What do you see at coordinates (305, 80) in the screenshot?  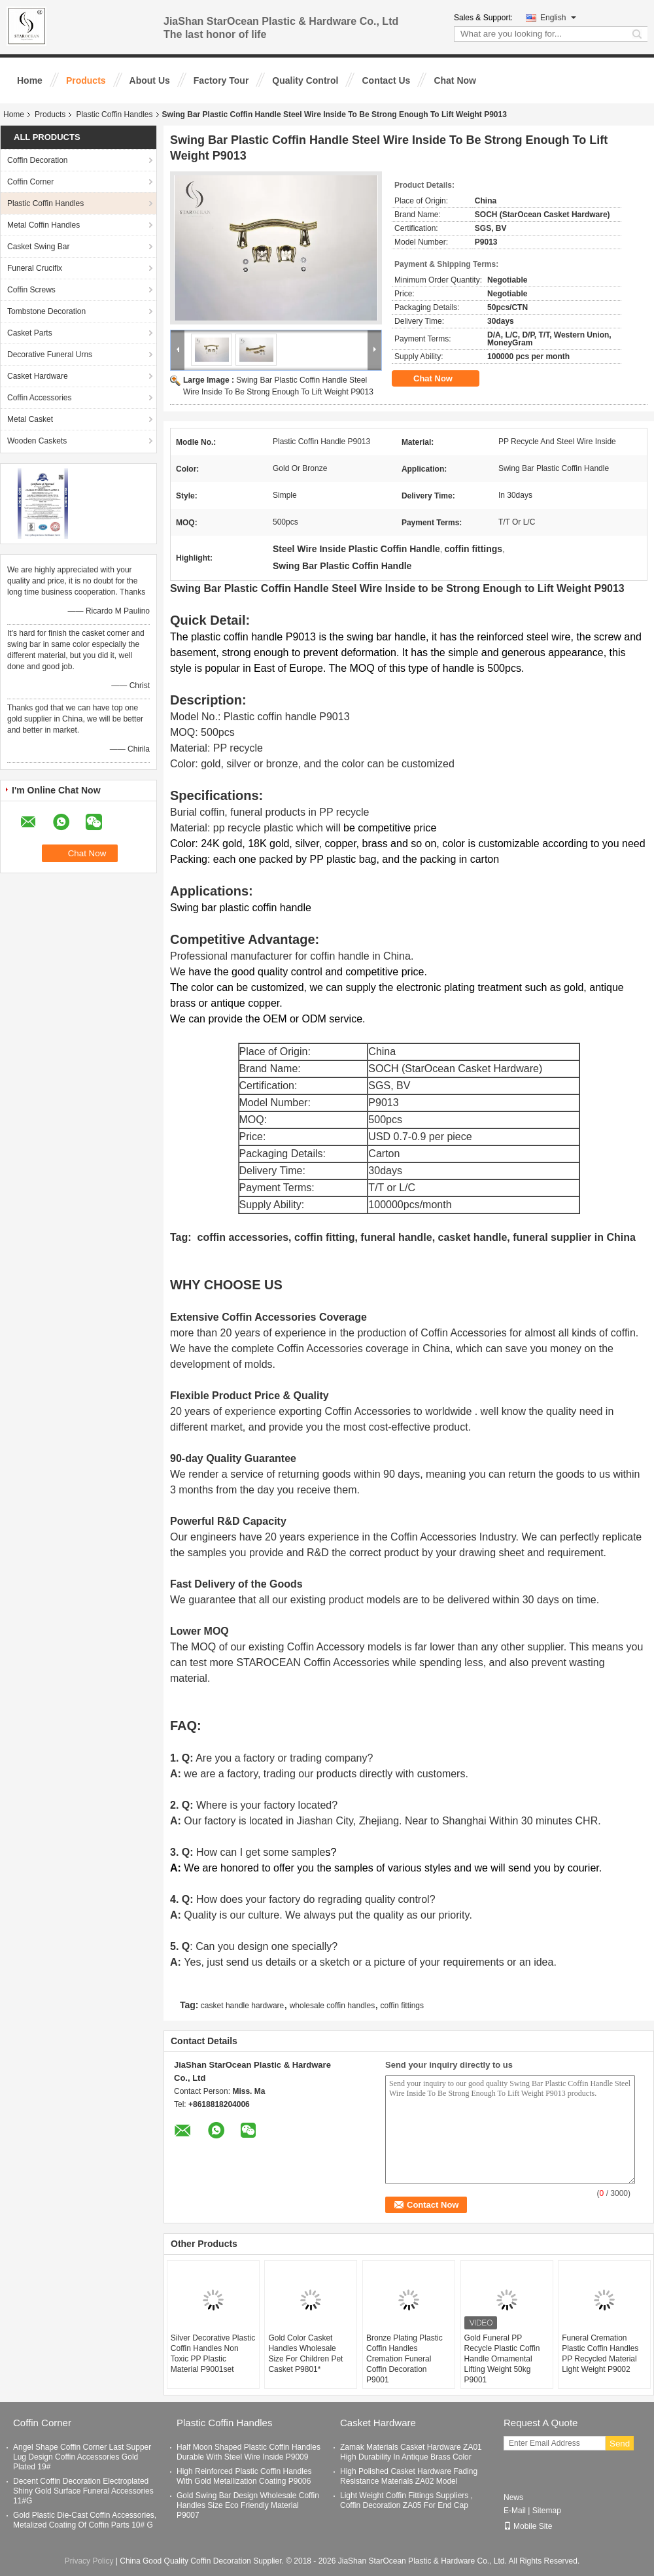 I see `Quality Control` at bounding box center [305, 80].